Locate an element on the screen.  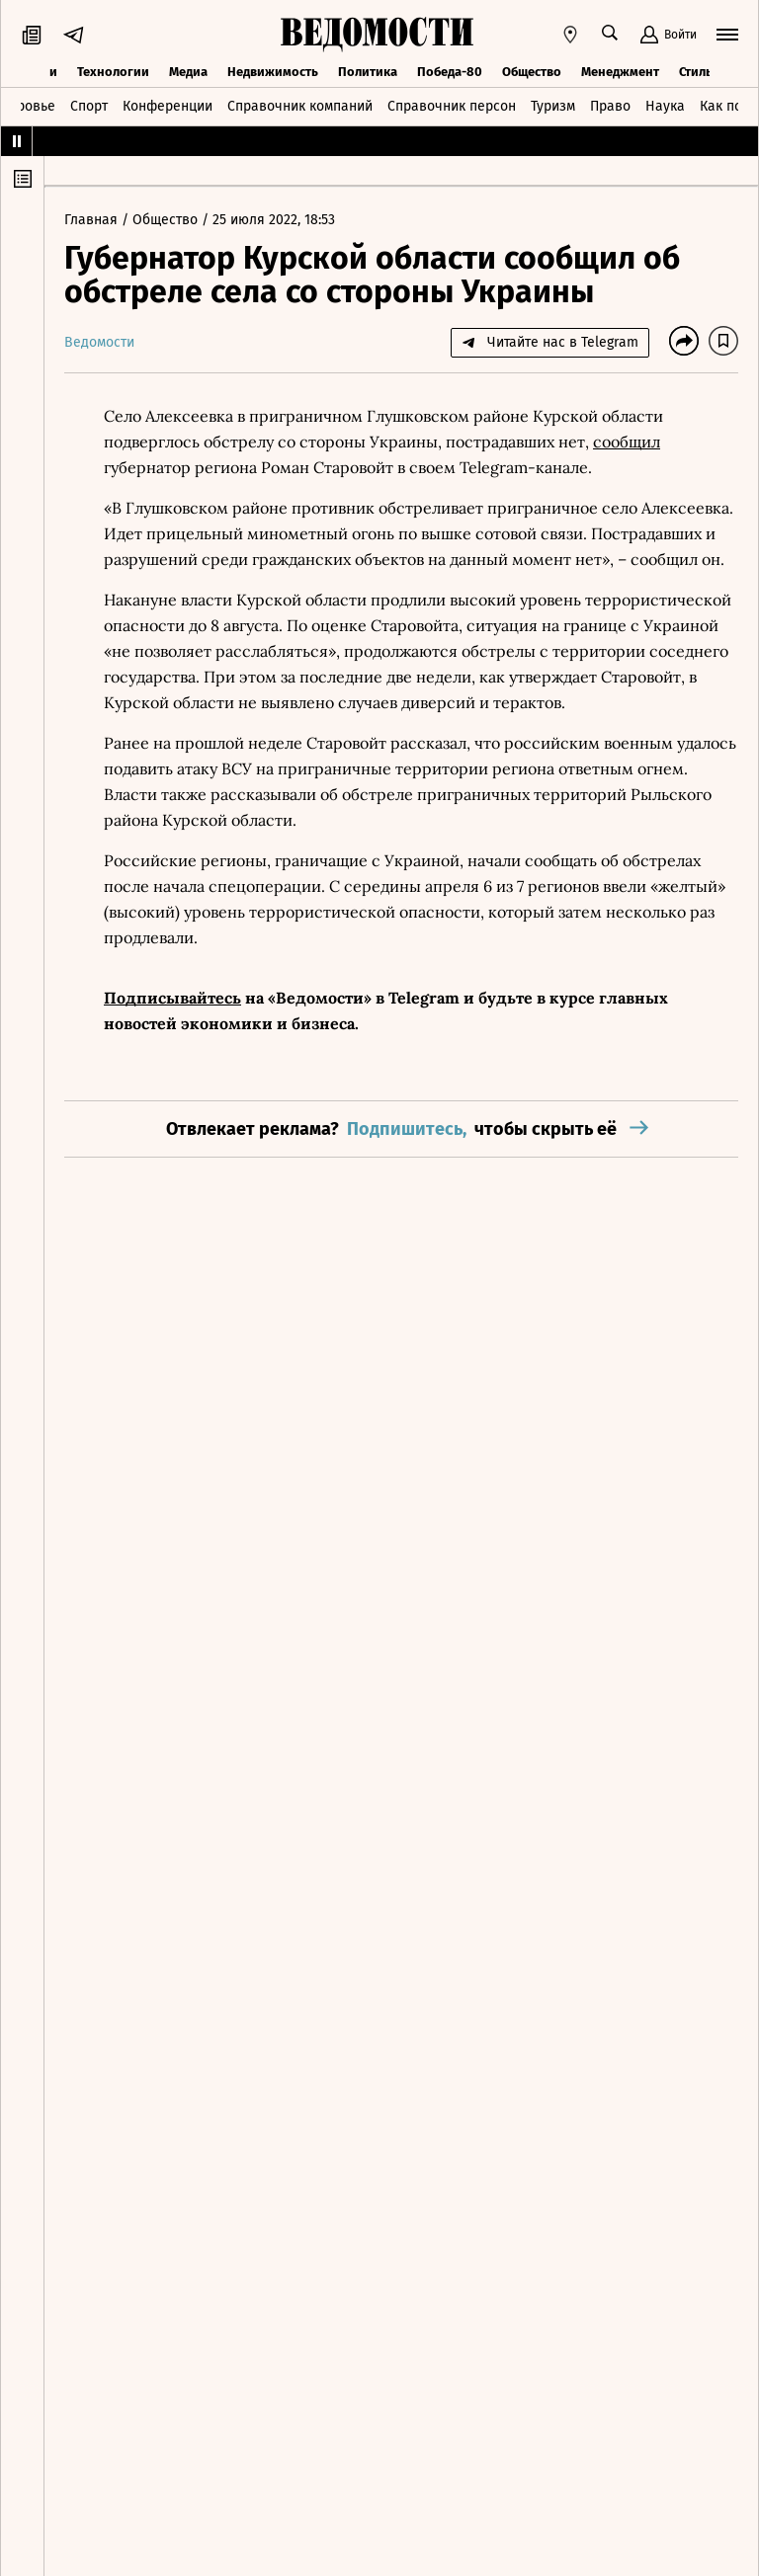
Победа-80 is located at coordinates (449, 71).